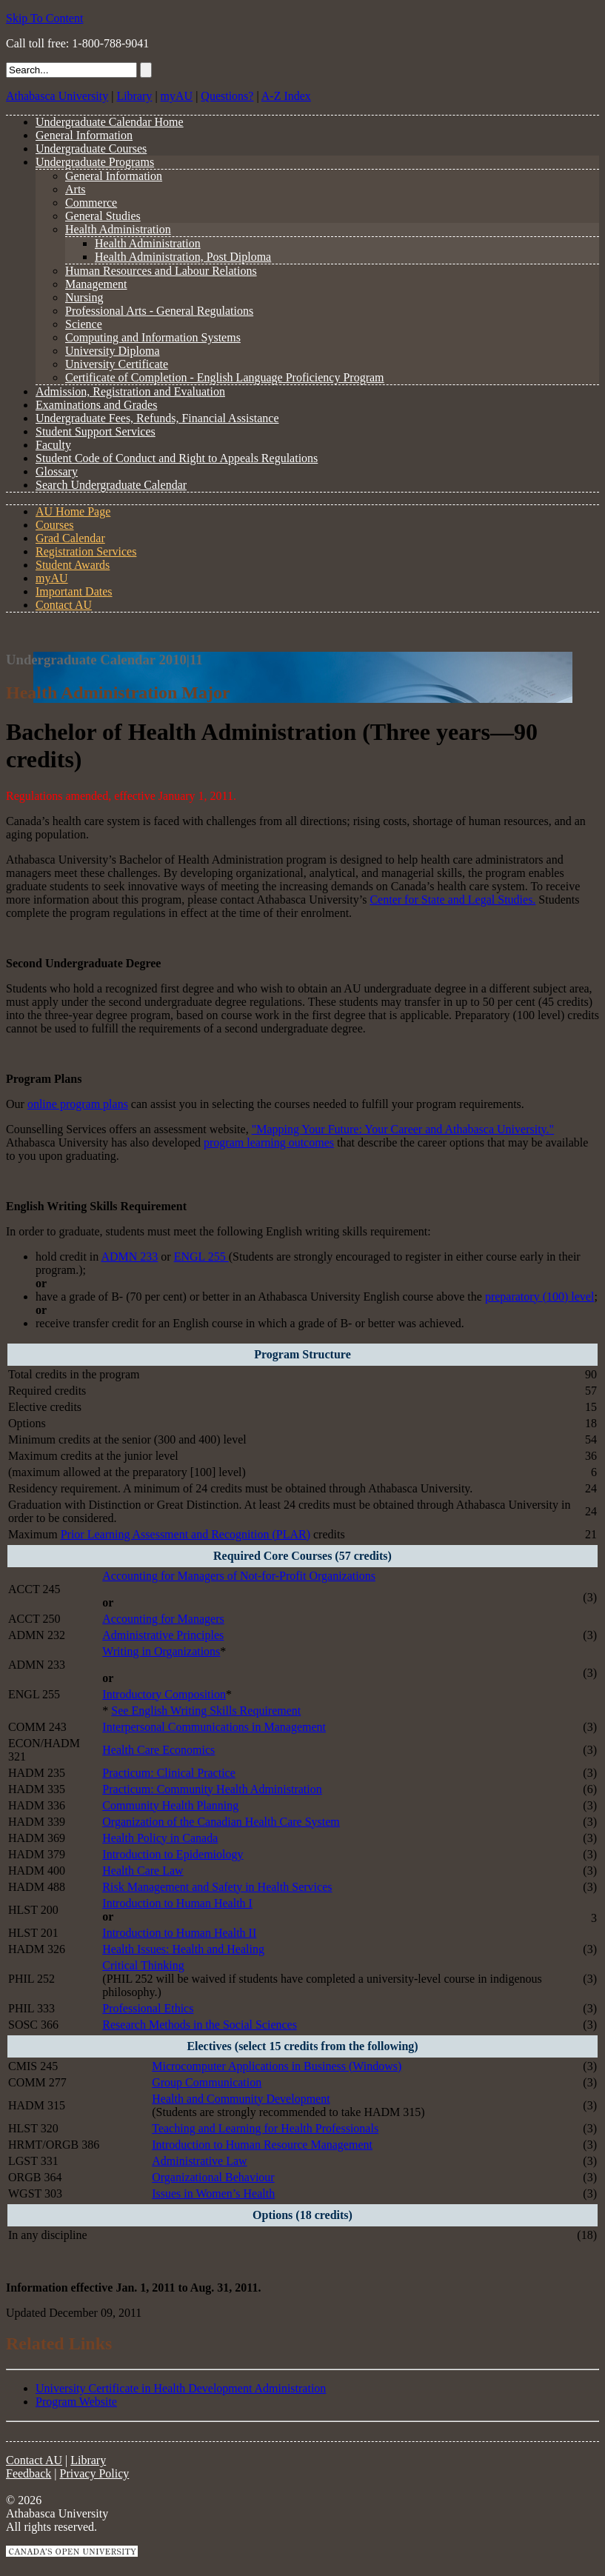  Describe the element at coordinates (57, 96) in the screenshot. I see `Athabasca University` at that location.